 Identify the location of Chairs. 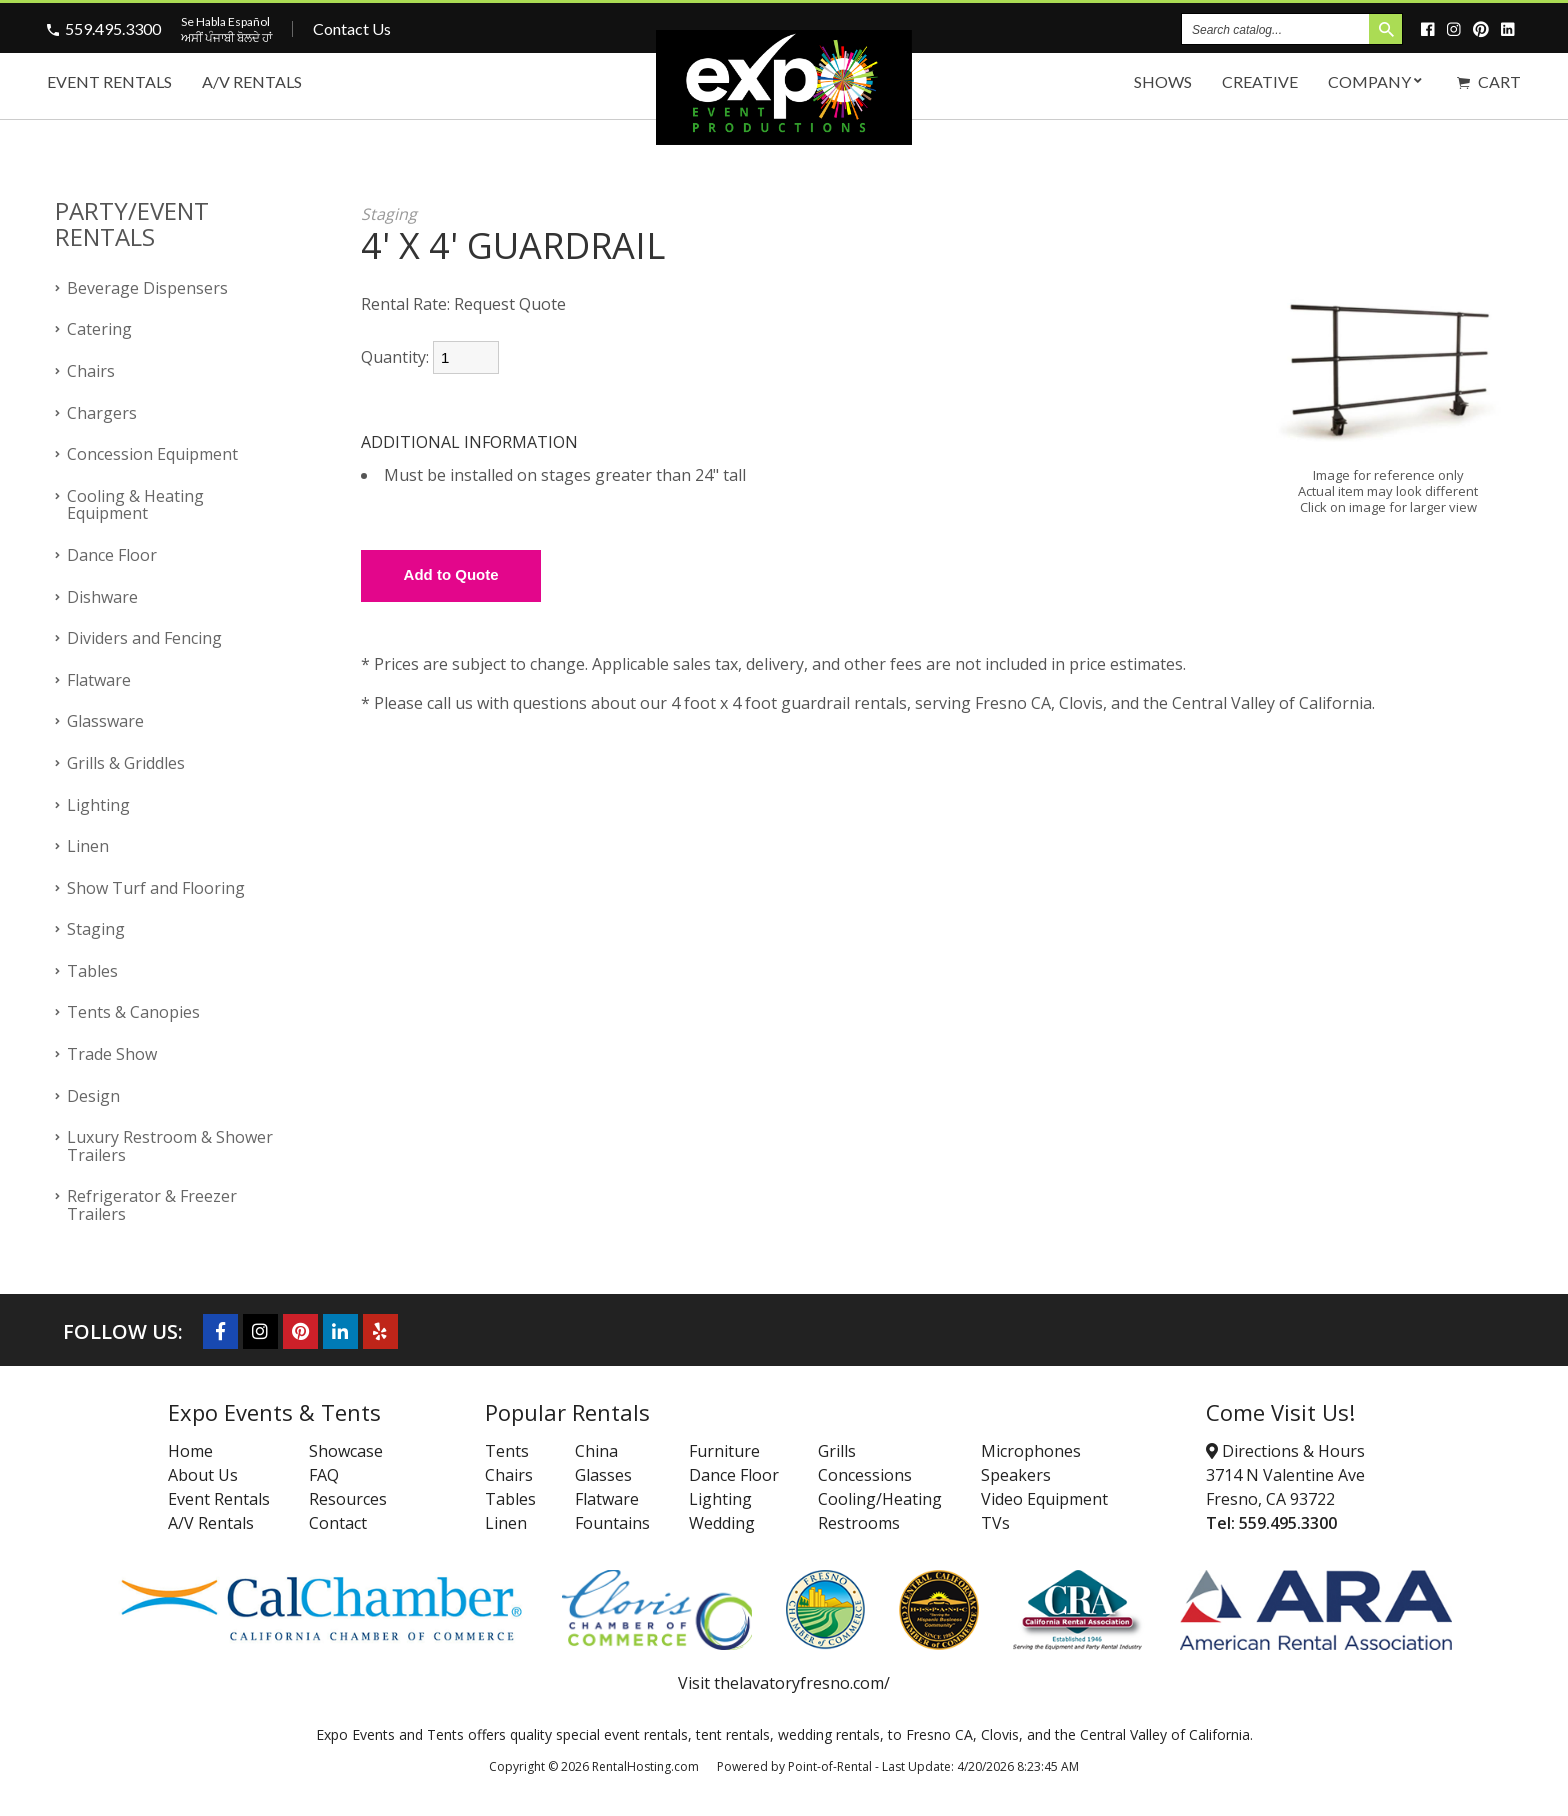
(91, 371).